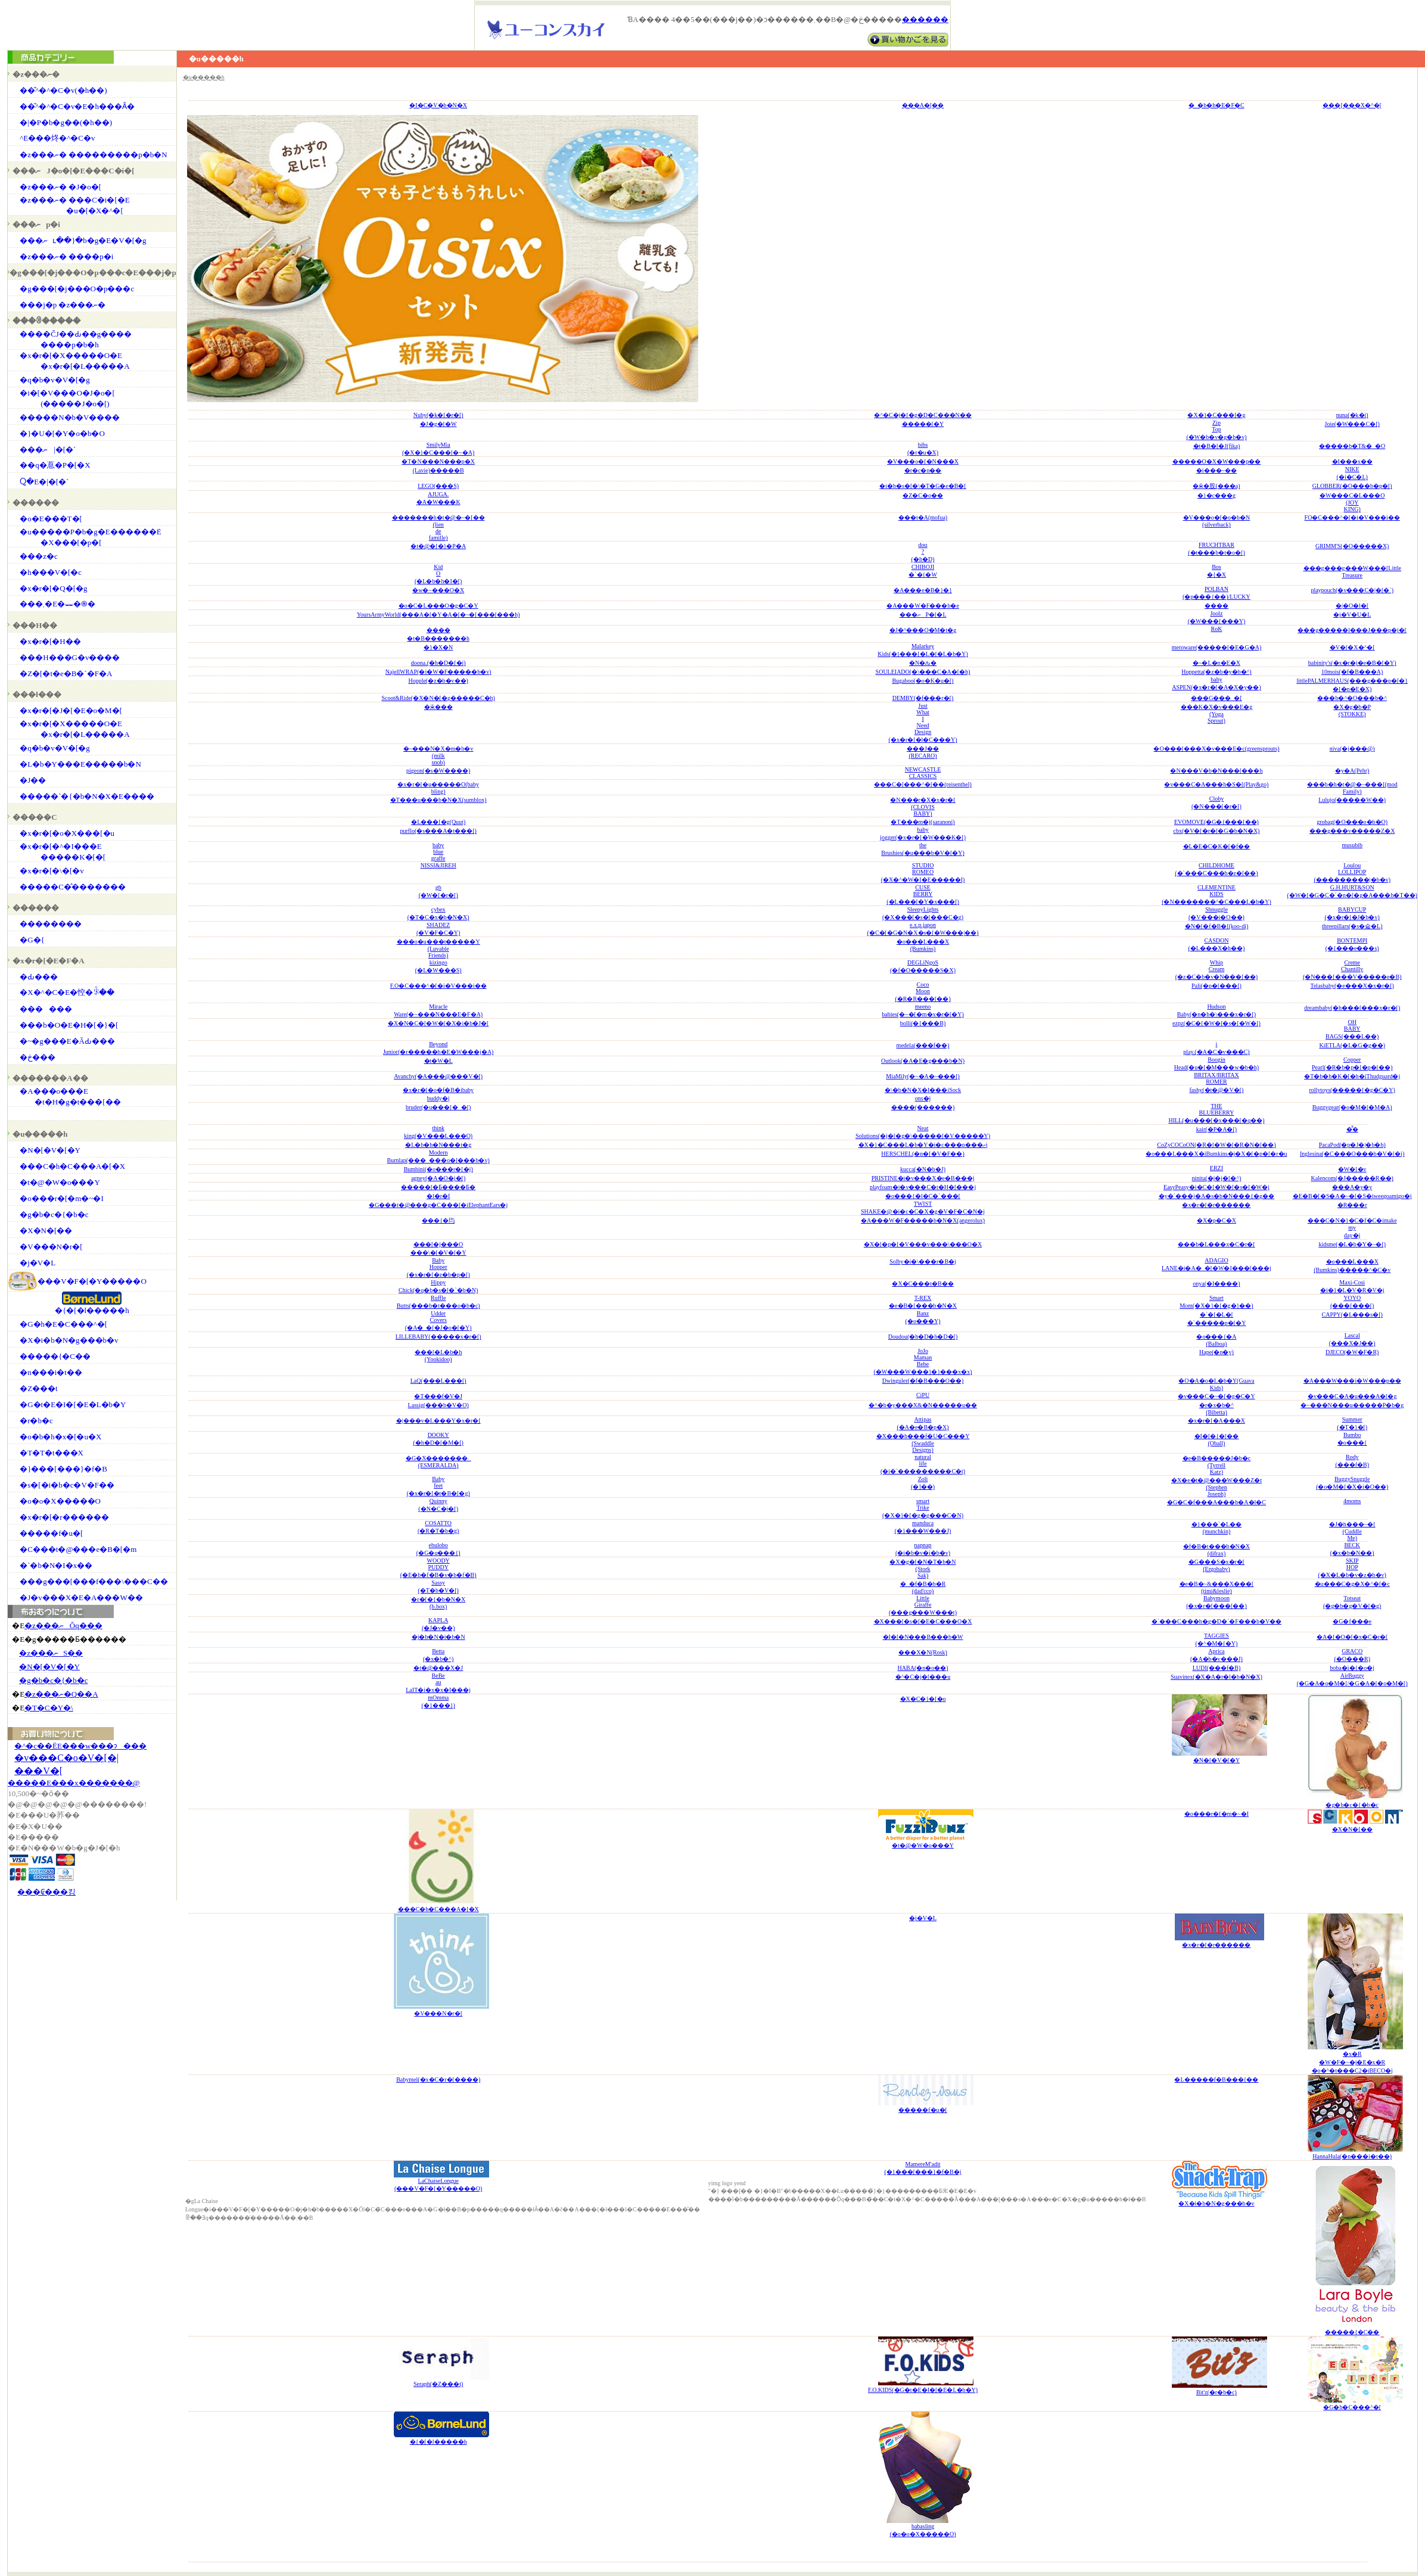  Describe the element at coordinates (923, 1668) in the screenshot. I see `HABA(�n�o��)` at that location.